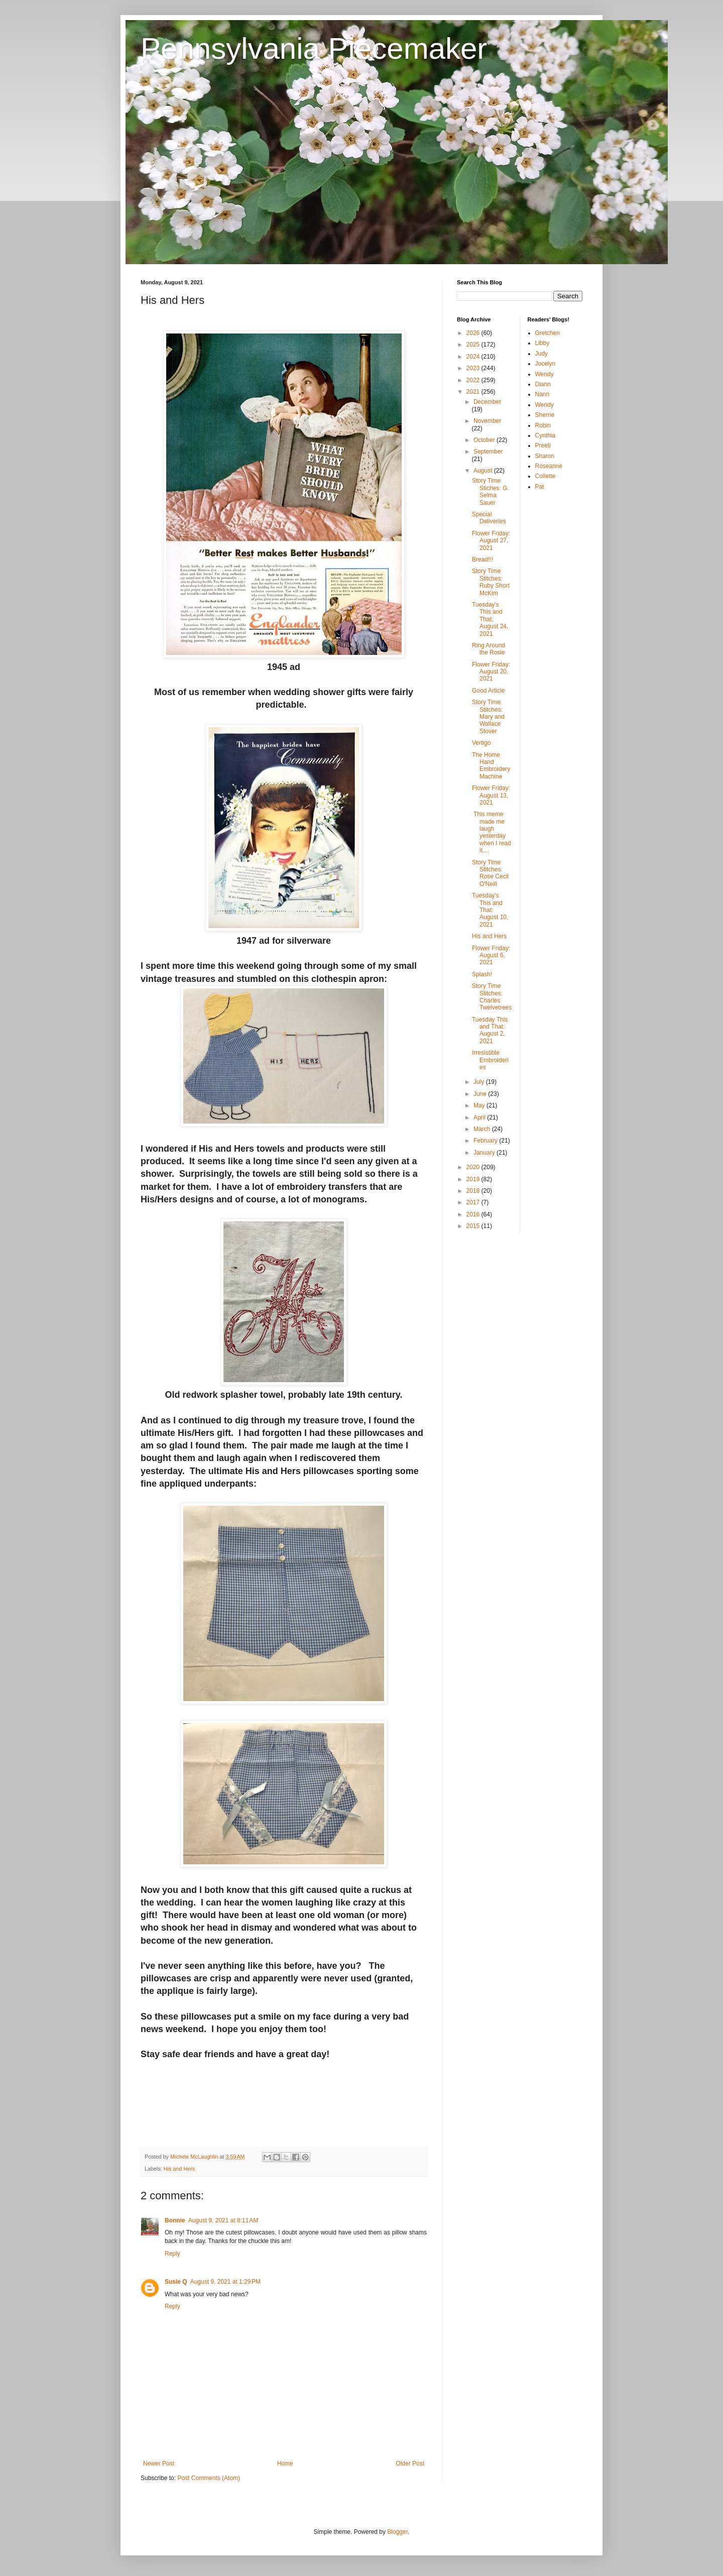 The width and height of the screenshot is (723, 2576). I want to click on Robin, so click(543, 425).